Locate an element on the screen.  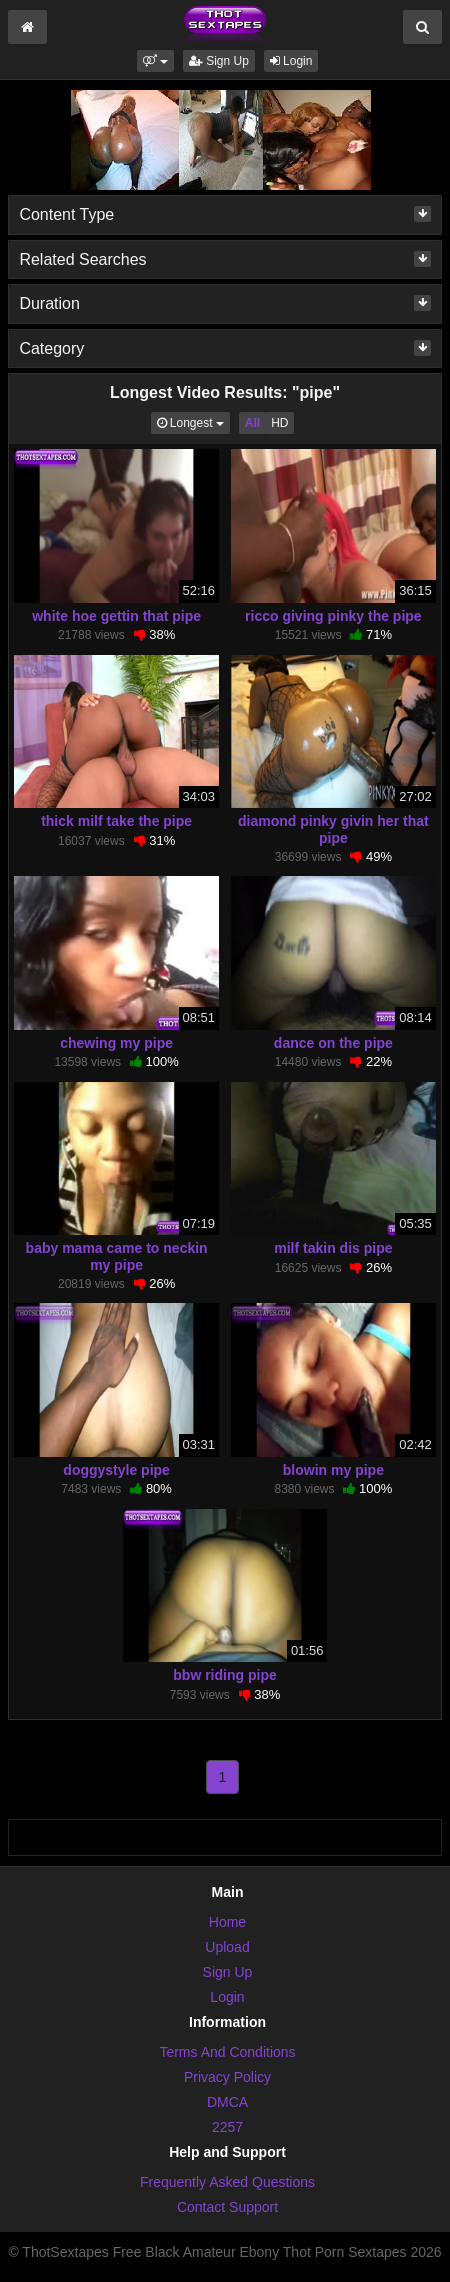
HD is located at coordinates (279, 423).